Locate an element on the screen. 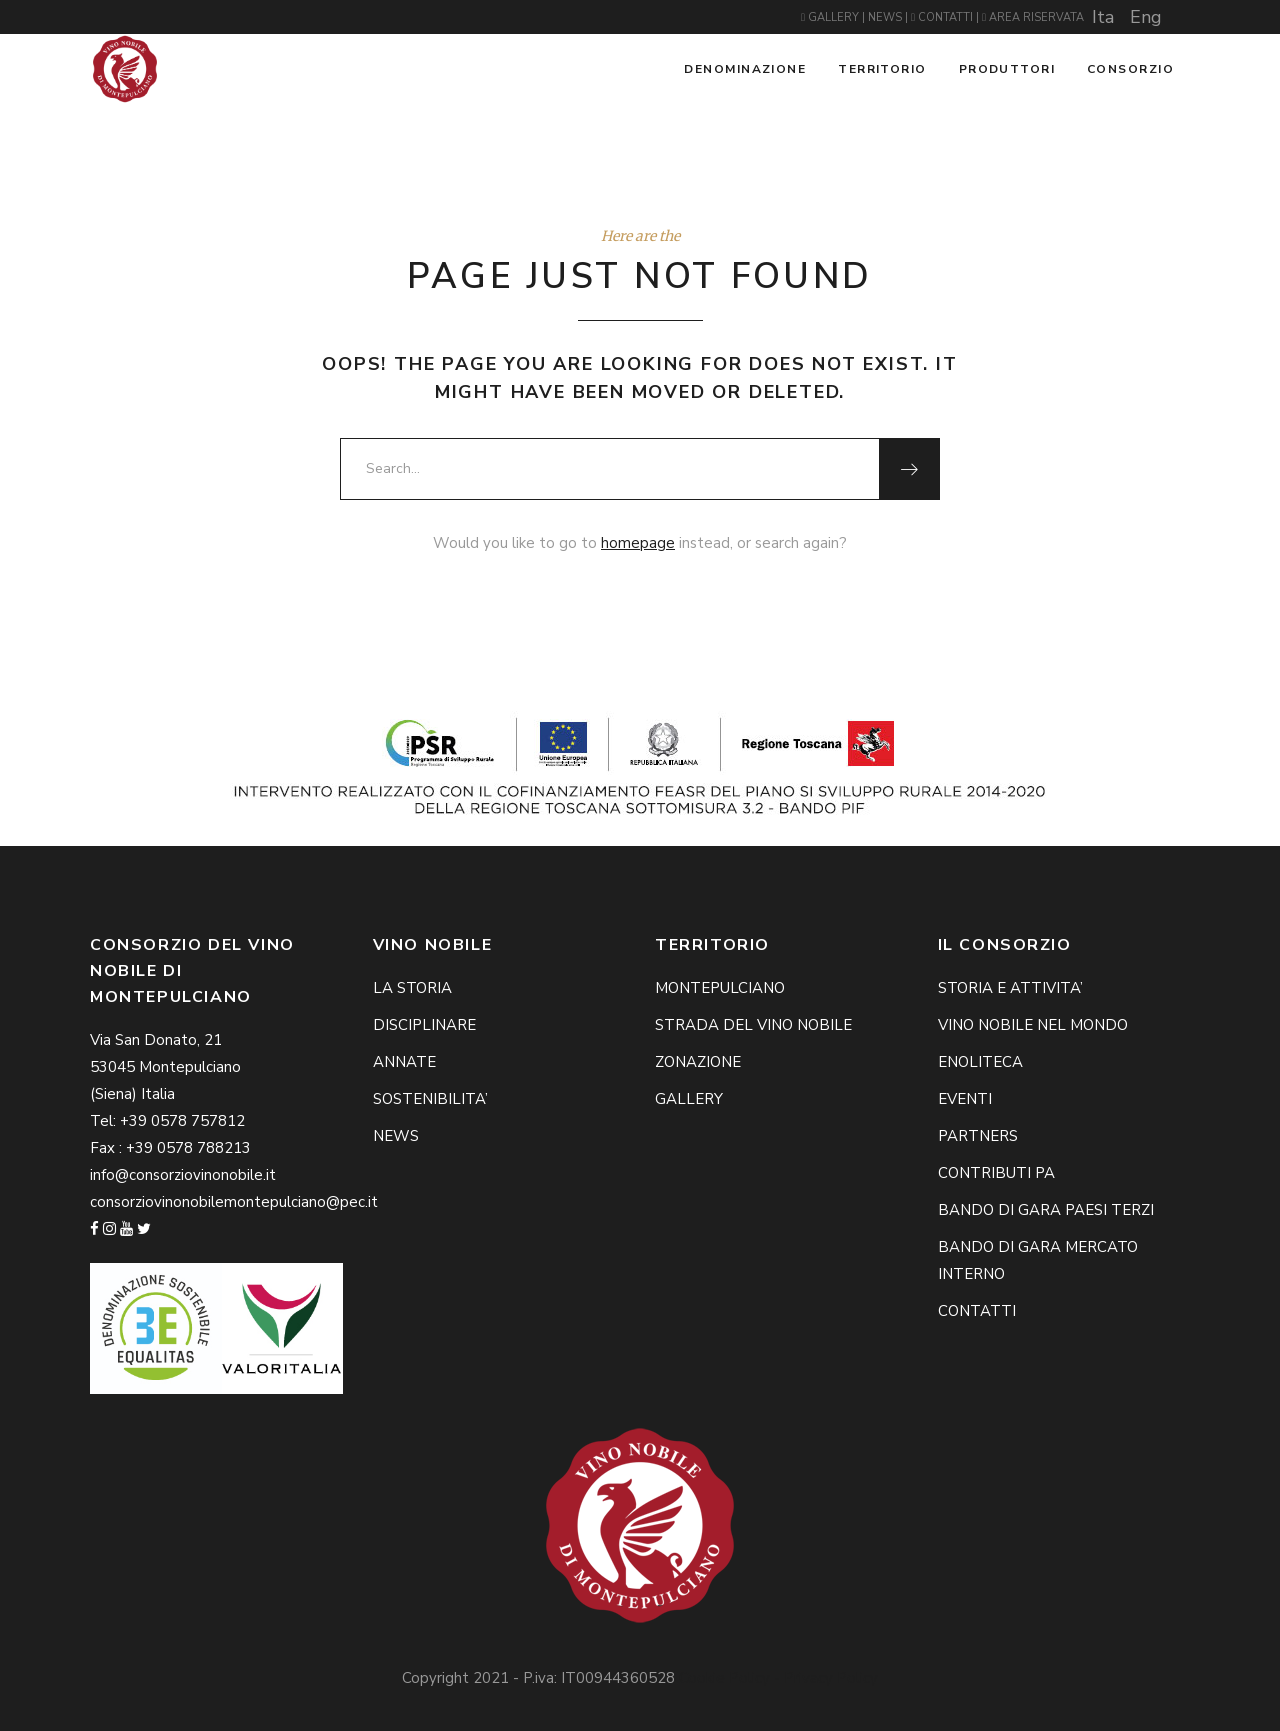  GALLERY is located at coordinates (831, 17).